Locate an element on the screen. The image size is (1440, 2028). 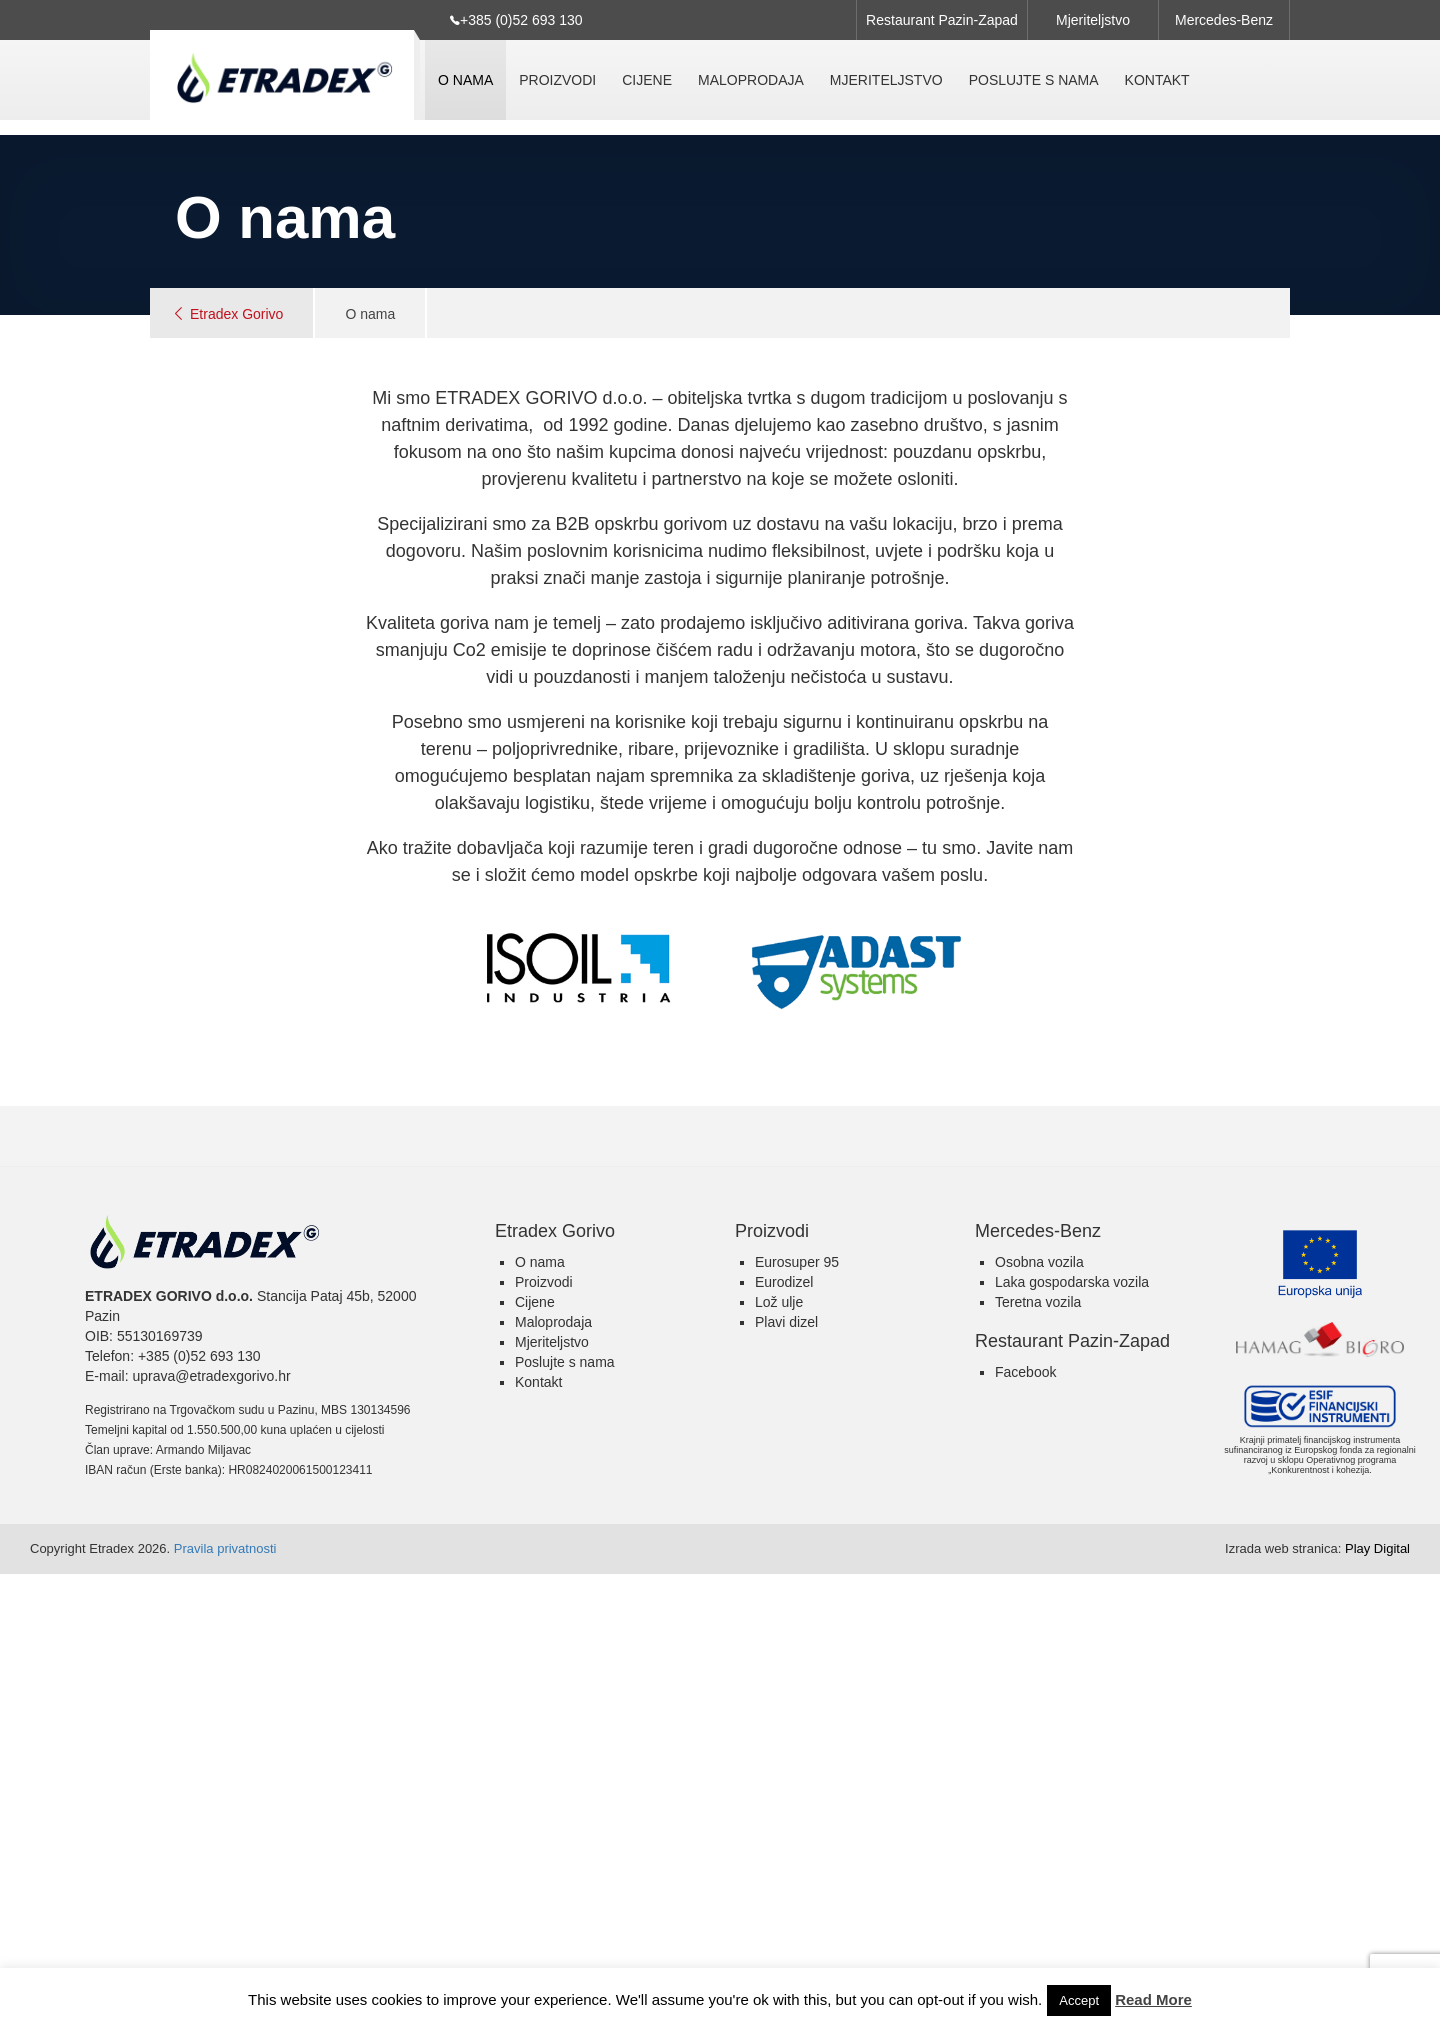
O nama is located at coordinates (465, 80).